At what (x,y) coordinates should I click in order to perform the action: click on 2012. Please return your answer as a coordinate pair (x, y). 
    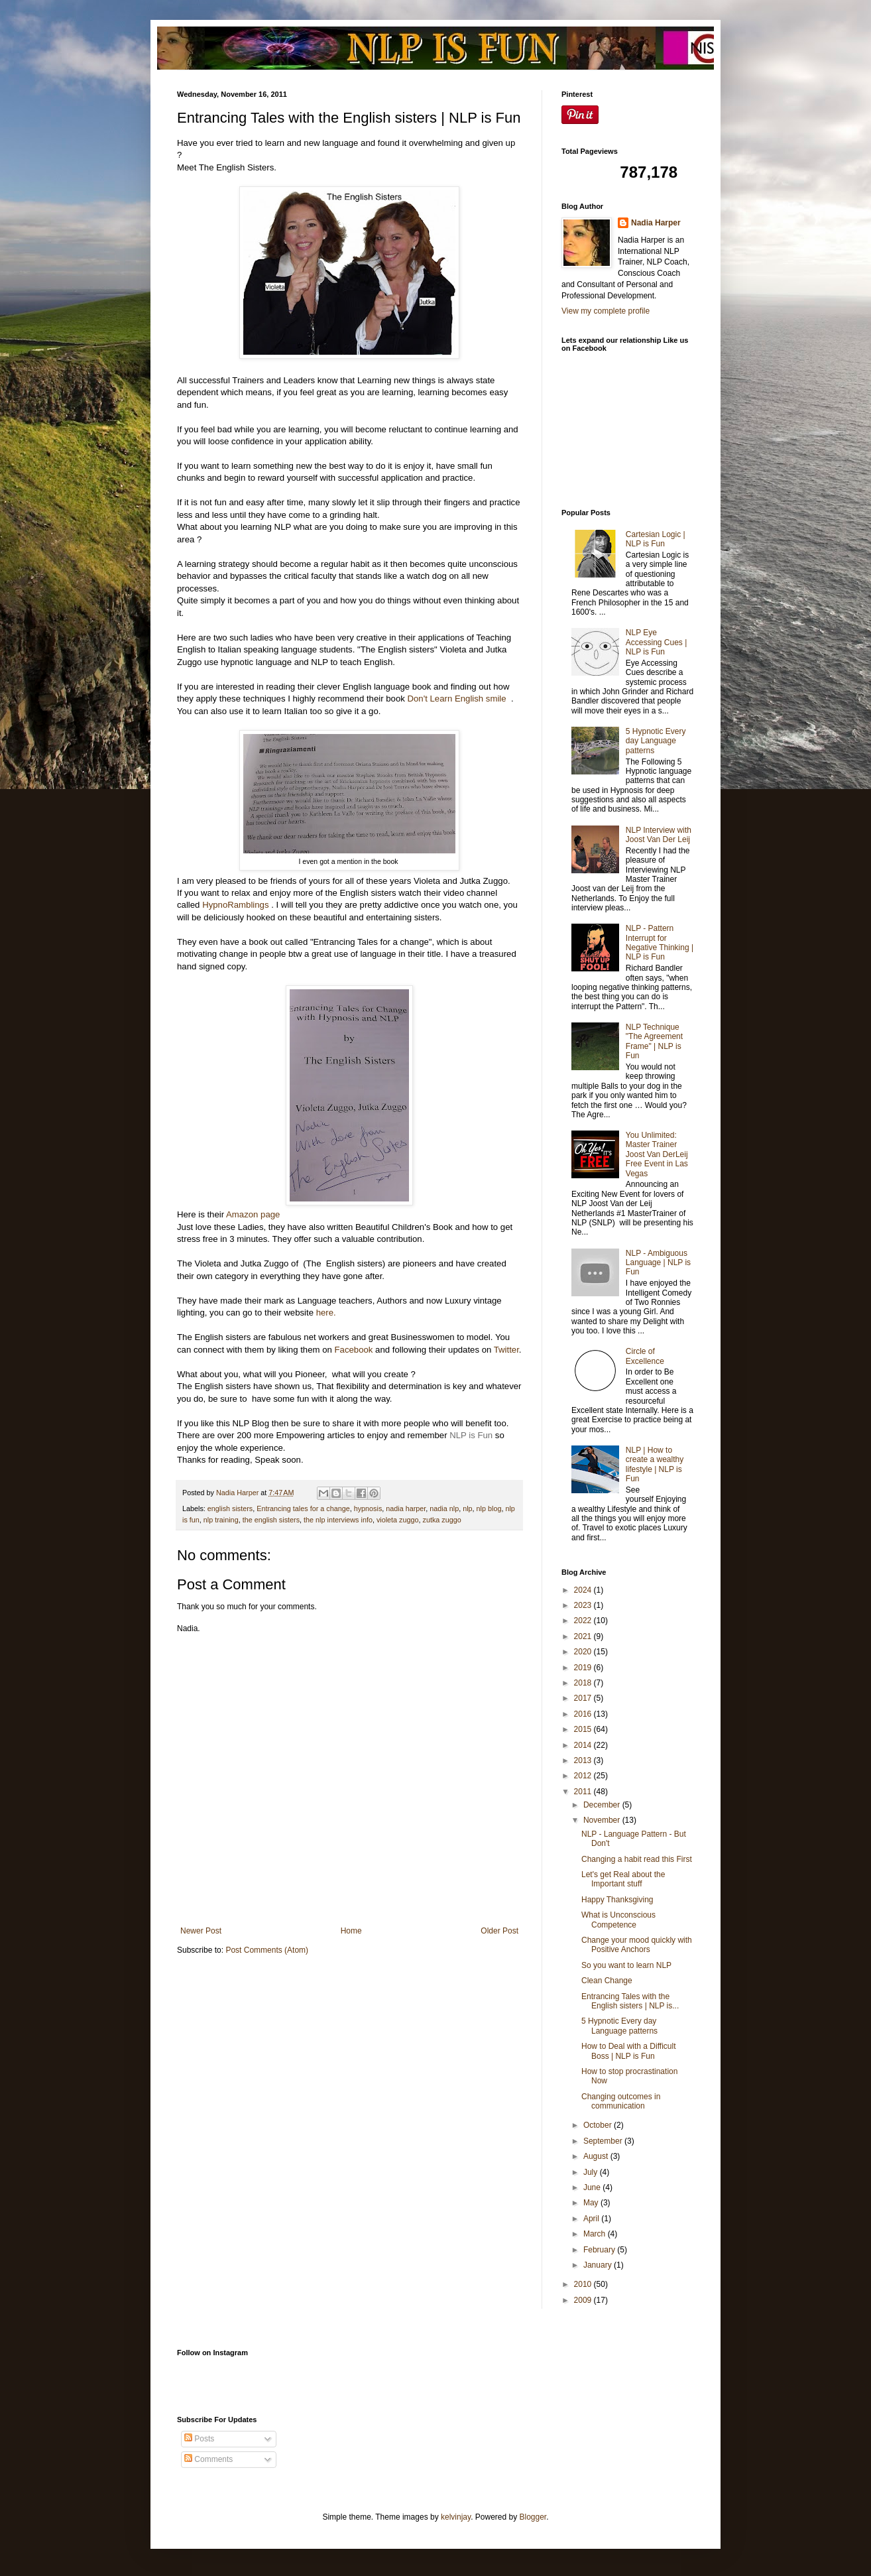
    Looking at the image, I should click on (584, 1775).